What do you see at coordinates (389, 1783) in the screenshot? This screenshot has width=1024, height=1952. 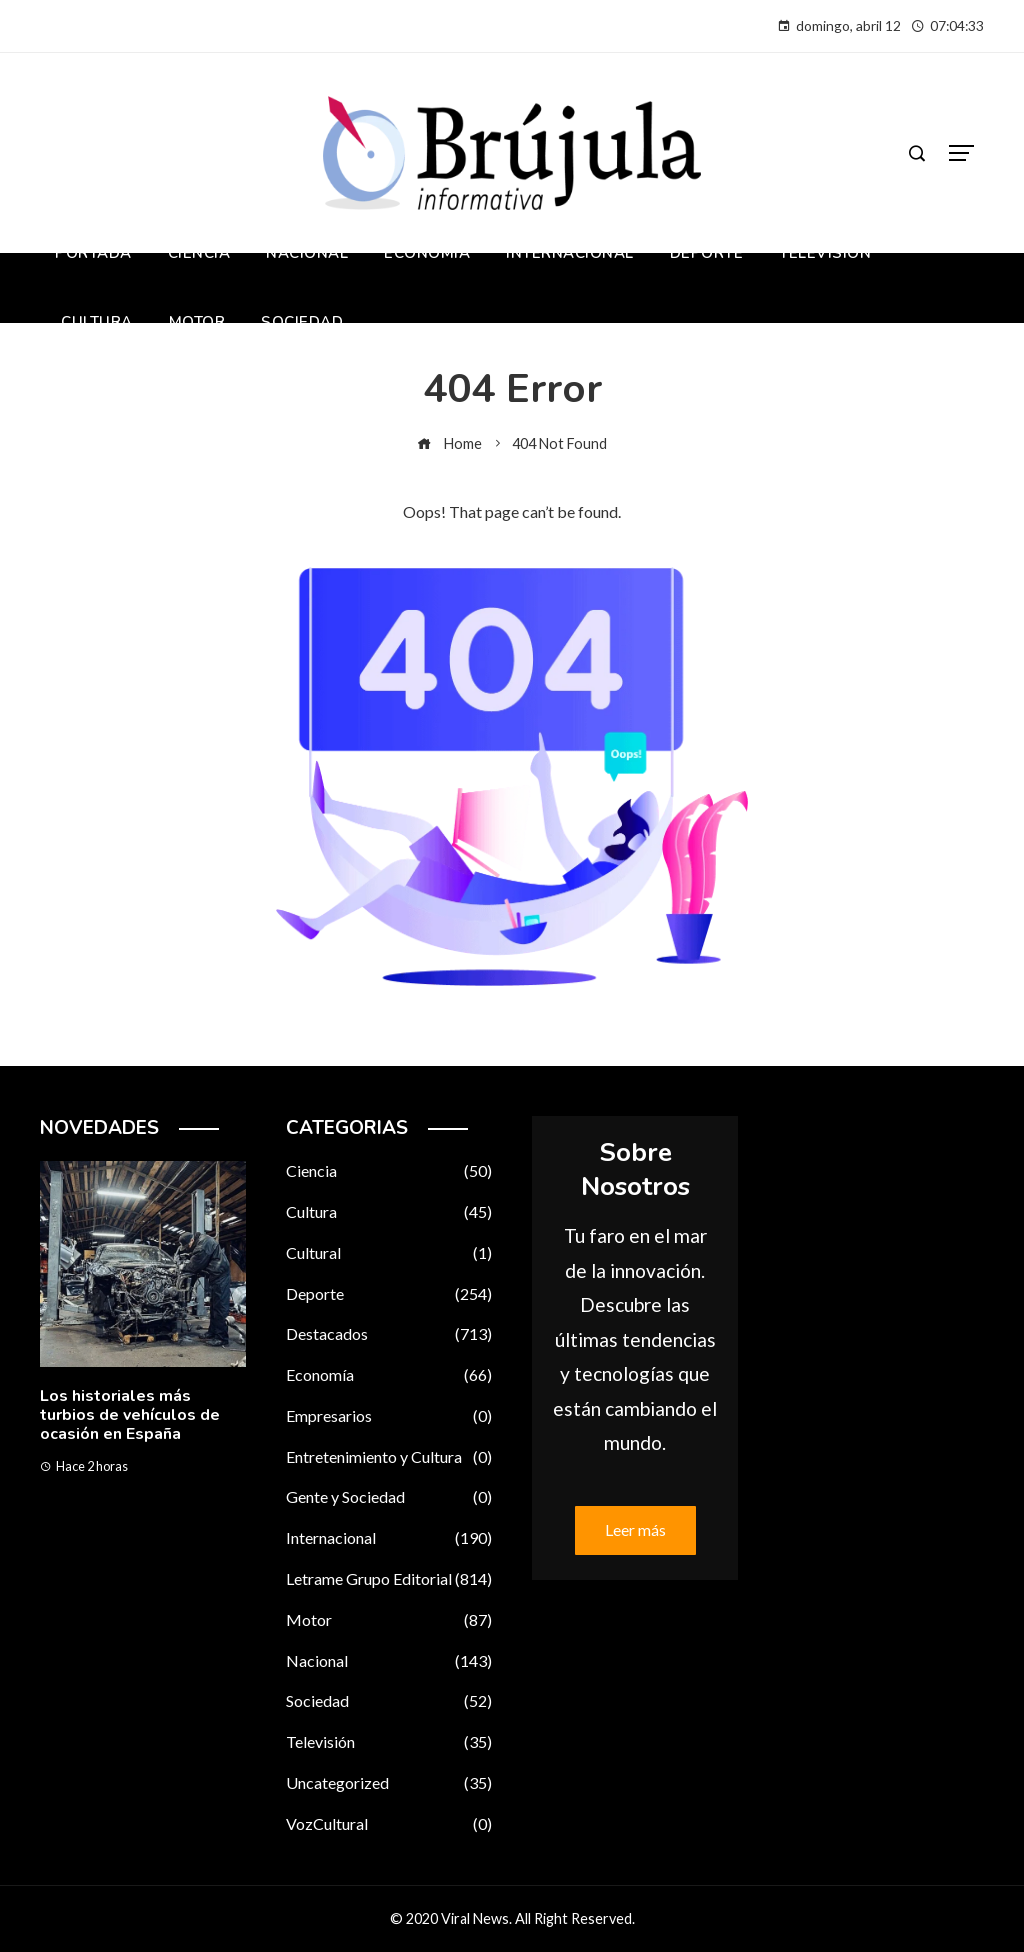 I see `Uncategorized` at bounding box center [389, 1783].